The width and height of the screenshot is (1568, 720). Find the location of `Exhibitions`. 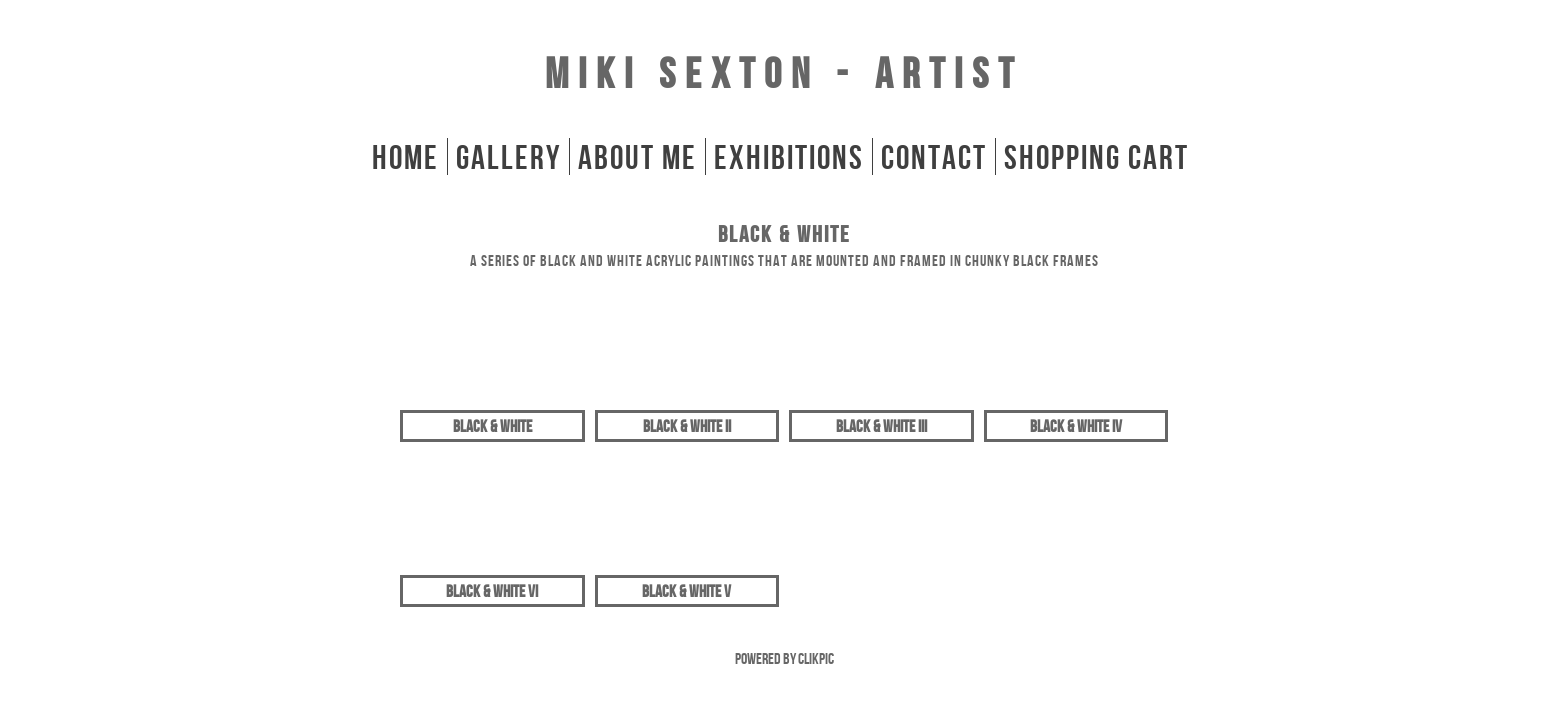

Exhibitions is located at coordinates (789, 156).